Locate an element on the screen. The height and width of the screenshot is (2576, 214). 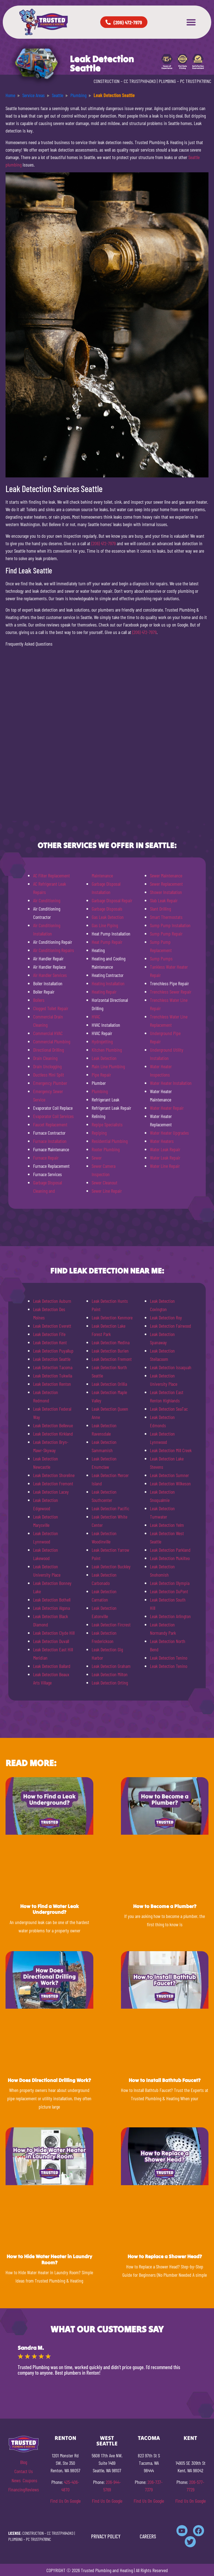
Rooter Plumbing is located at coordinates (106, 1149).